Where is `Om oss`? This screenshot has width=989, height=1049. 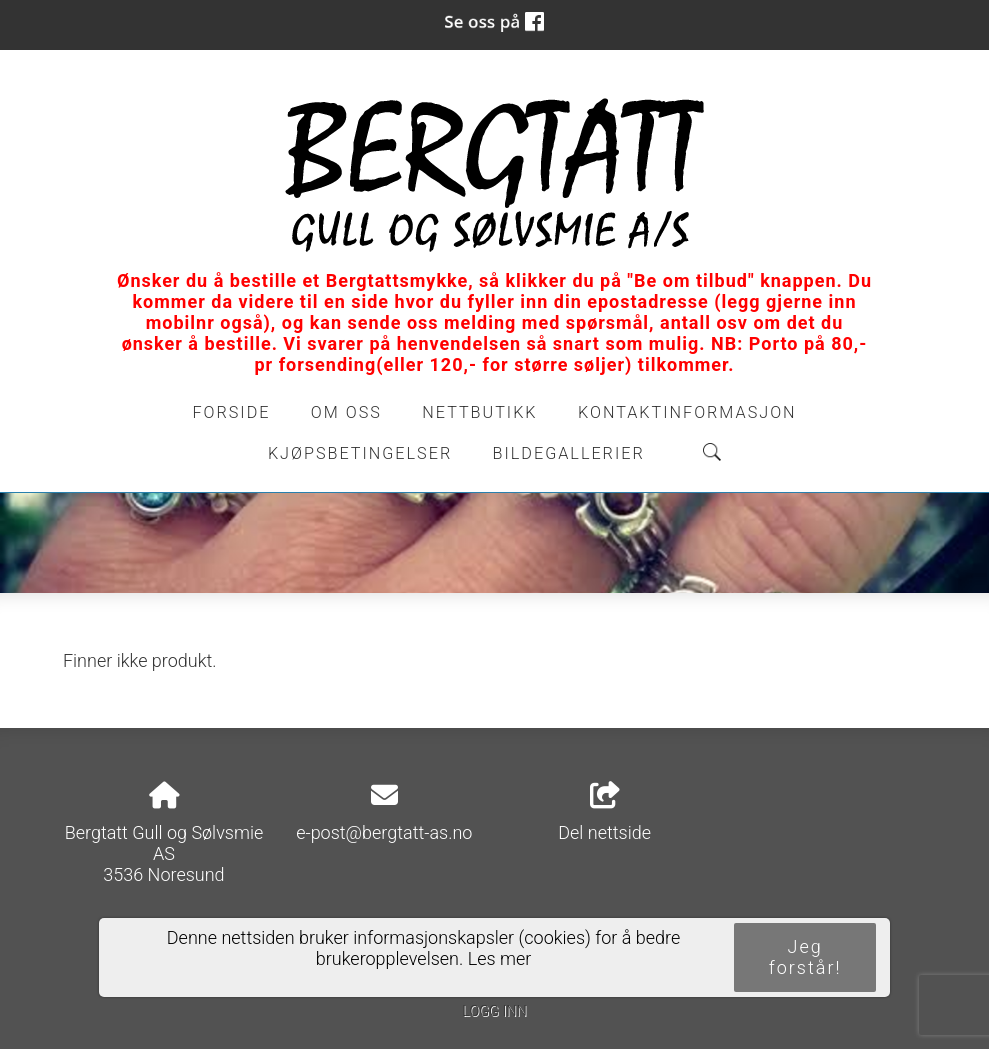 Om oss is located at coordinates (346, 412).